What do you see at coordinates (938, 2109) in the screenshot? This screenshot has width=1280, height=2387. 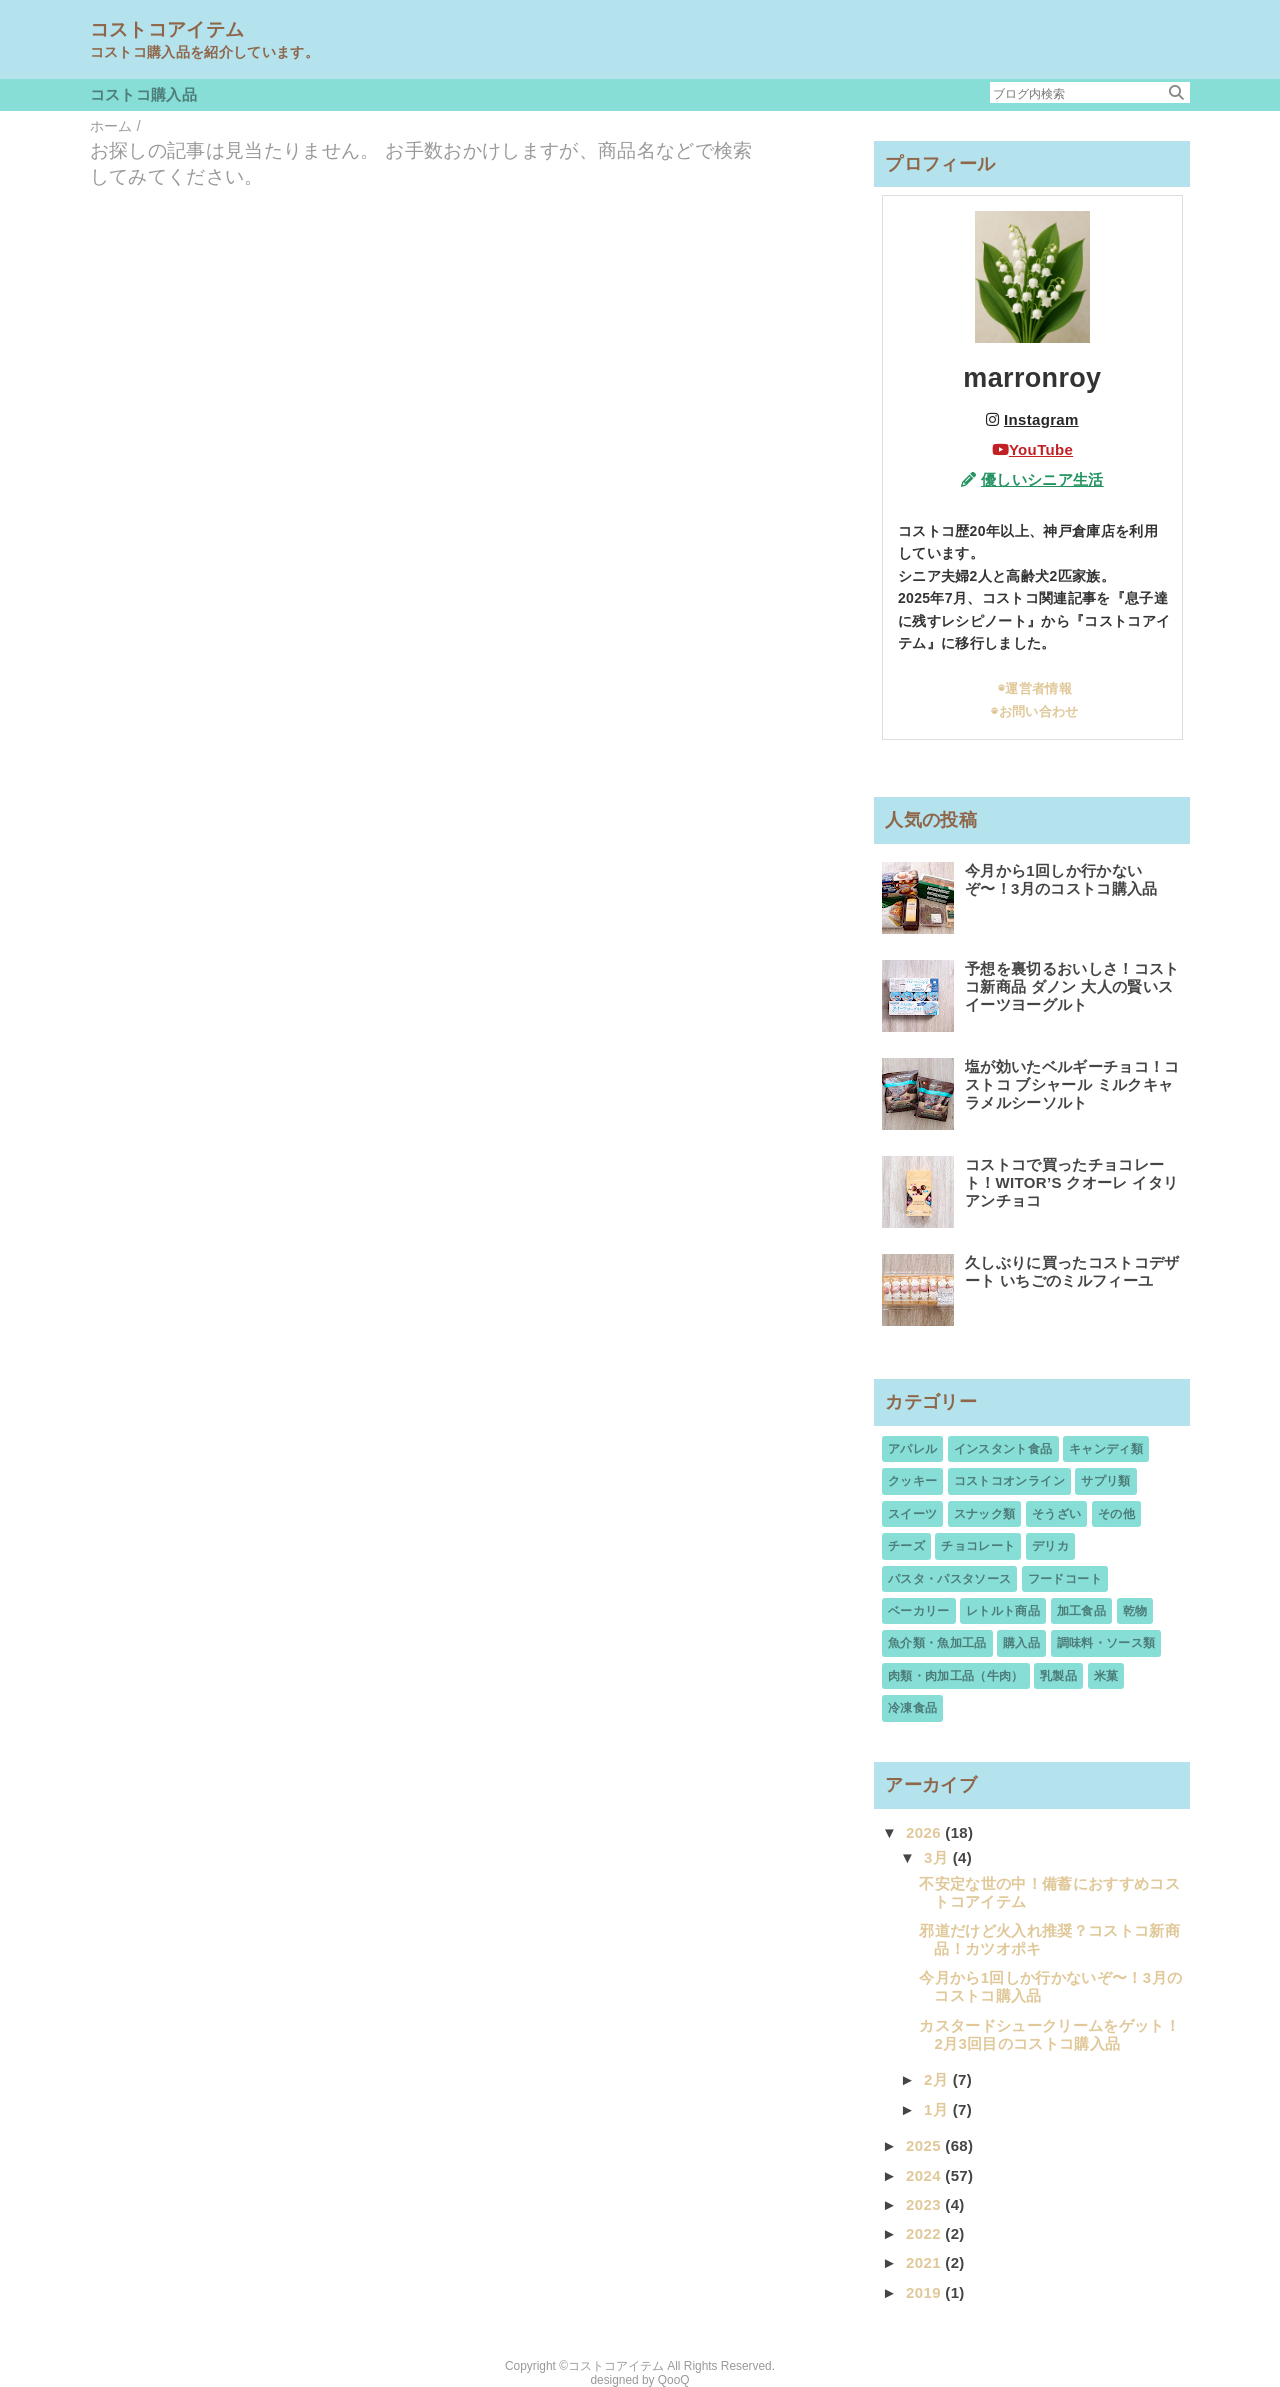 I see `1月` at bounding box center [938, 2109].